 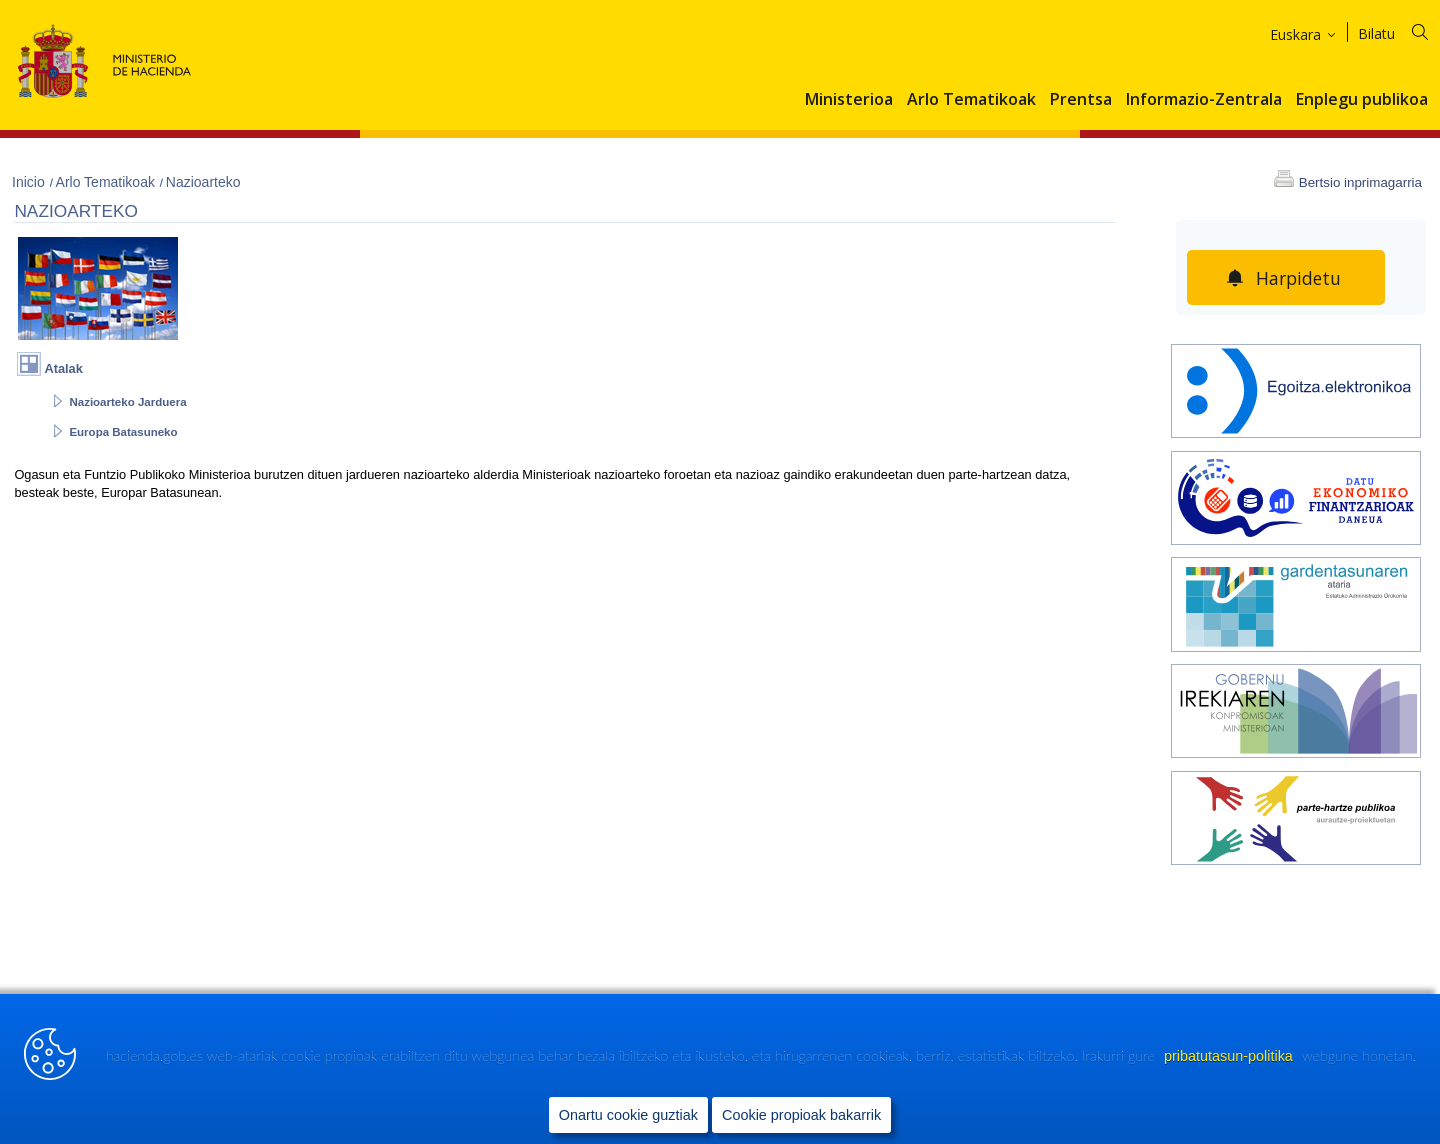 What do you see at coordinates (1204, 100) in the screenshot?
I see `Informazio-Zentrala` at bounding box center [1204, 100].